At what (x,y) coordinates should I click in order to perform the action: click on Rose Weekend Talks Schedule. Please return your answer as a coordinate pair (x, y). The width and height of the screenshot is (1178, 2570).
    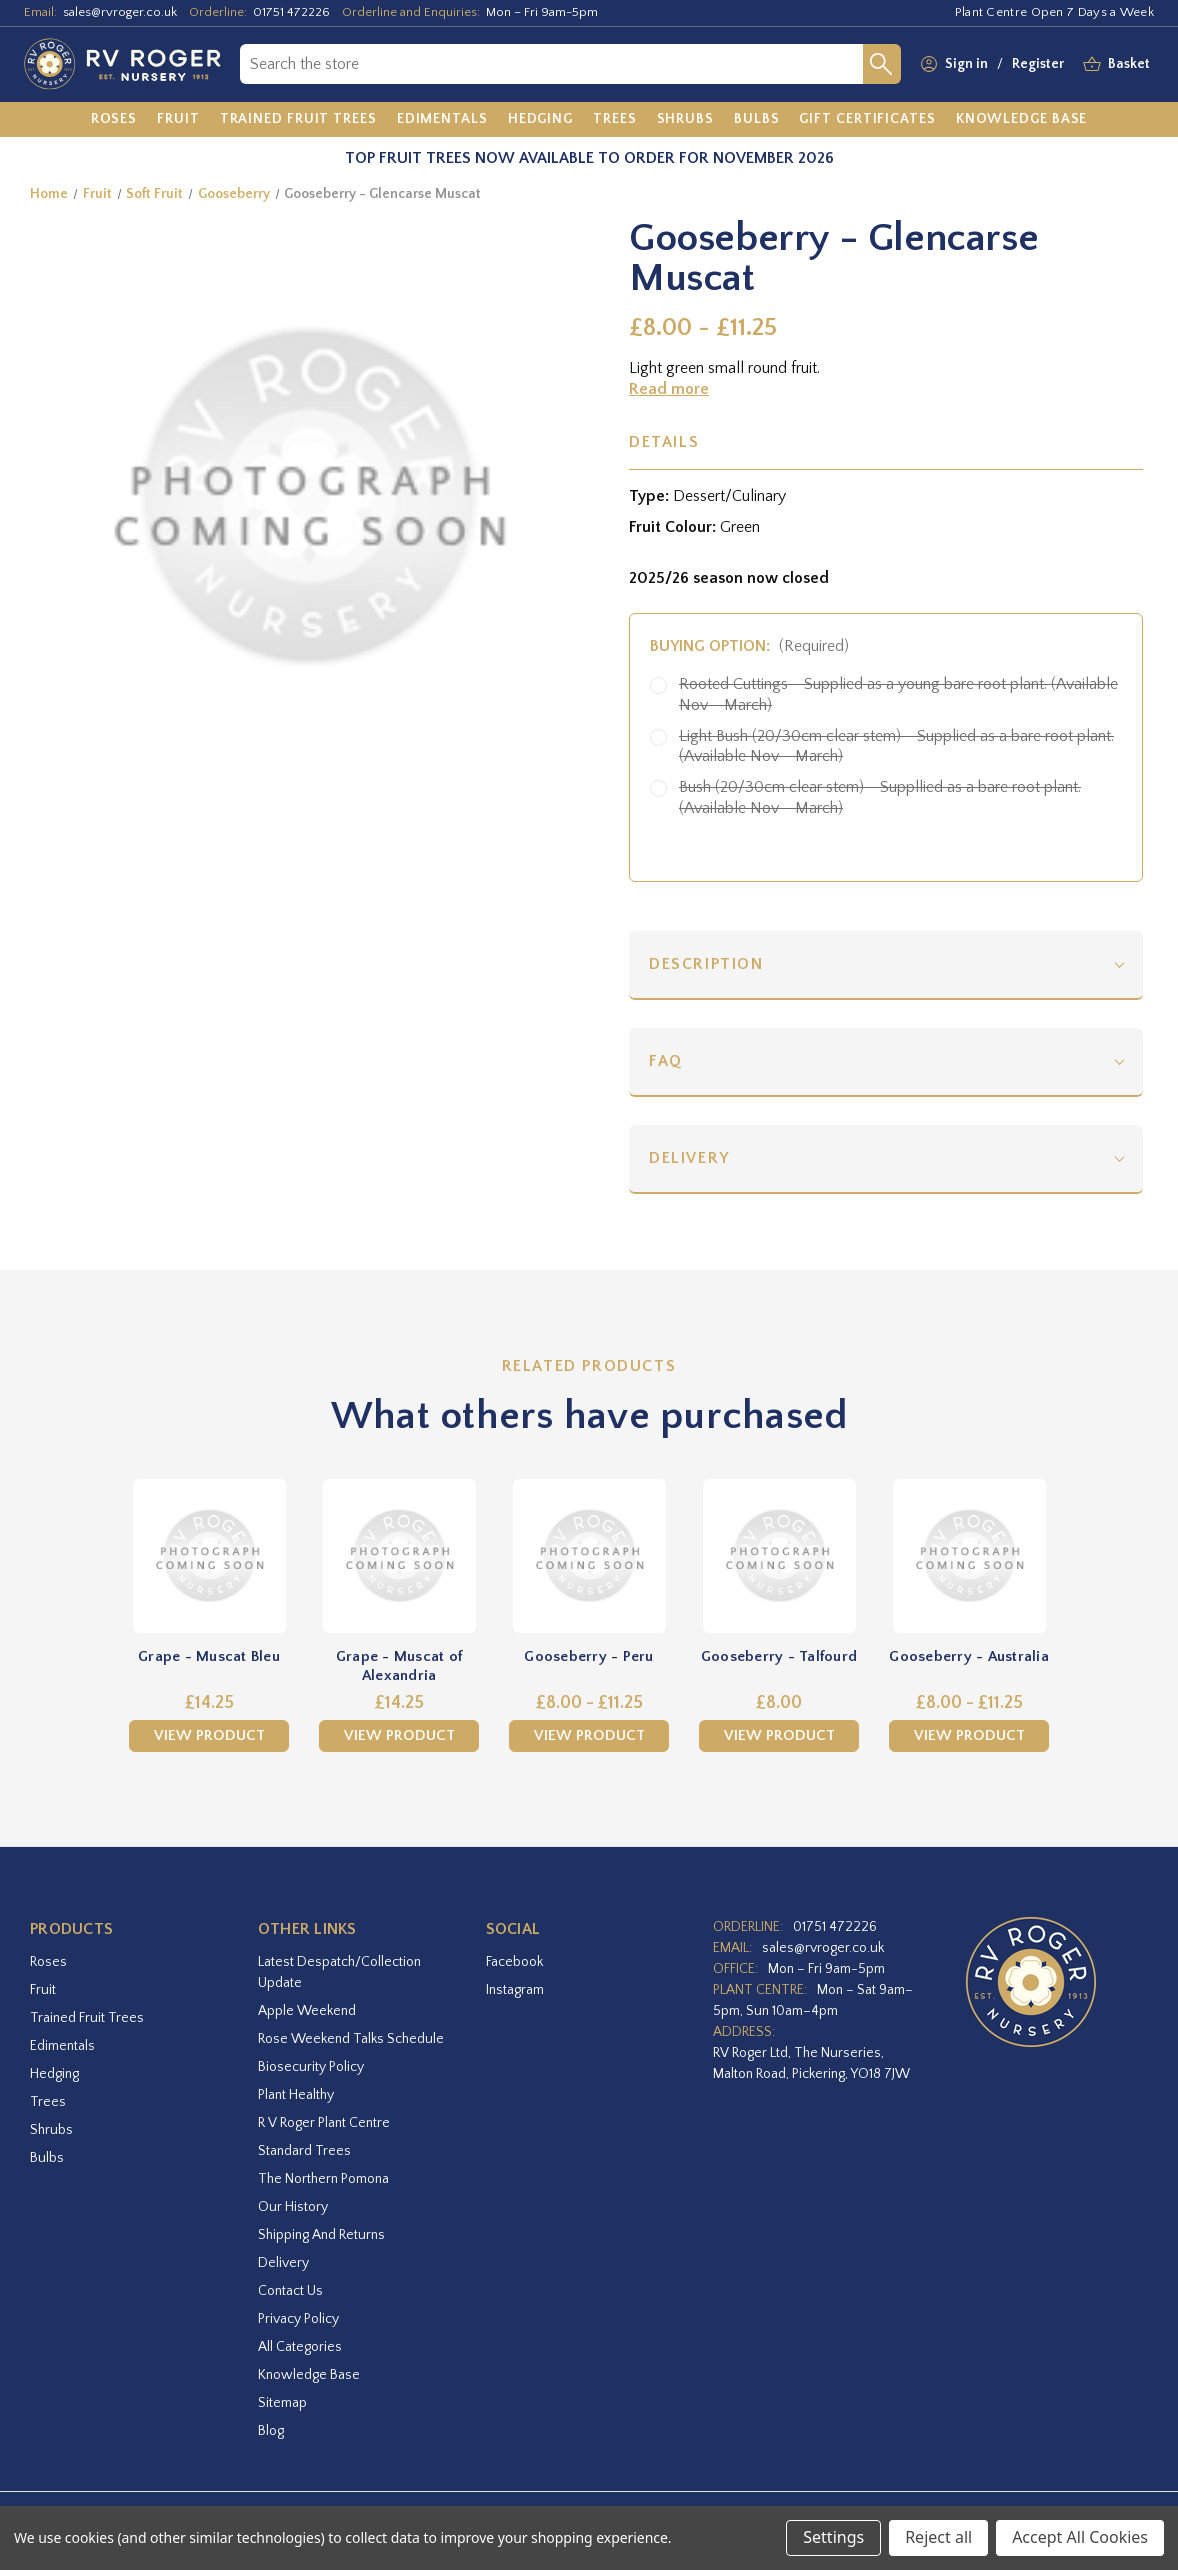
    Looking at the image, I should click on (351, 2039).